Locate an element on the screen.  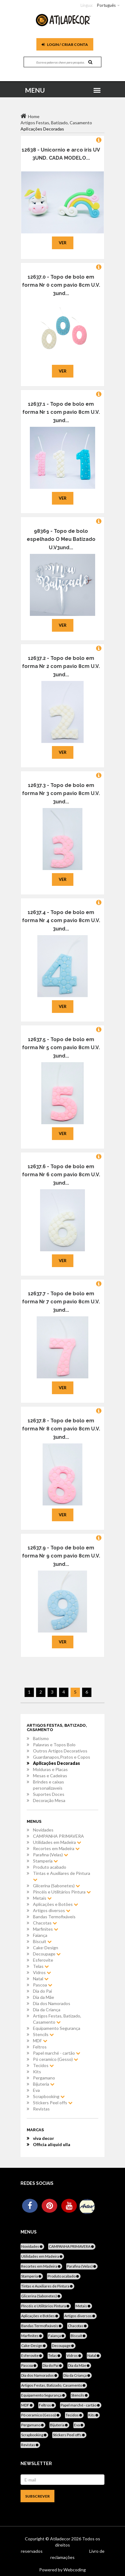
Kits is located at coordinates (37, 2071).